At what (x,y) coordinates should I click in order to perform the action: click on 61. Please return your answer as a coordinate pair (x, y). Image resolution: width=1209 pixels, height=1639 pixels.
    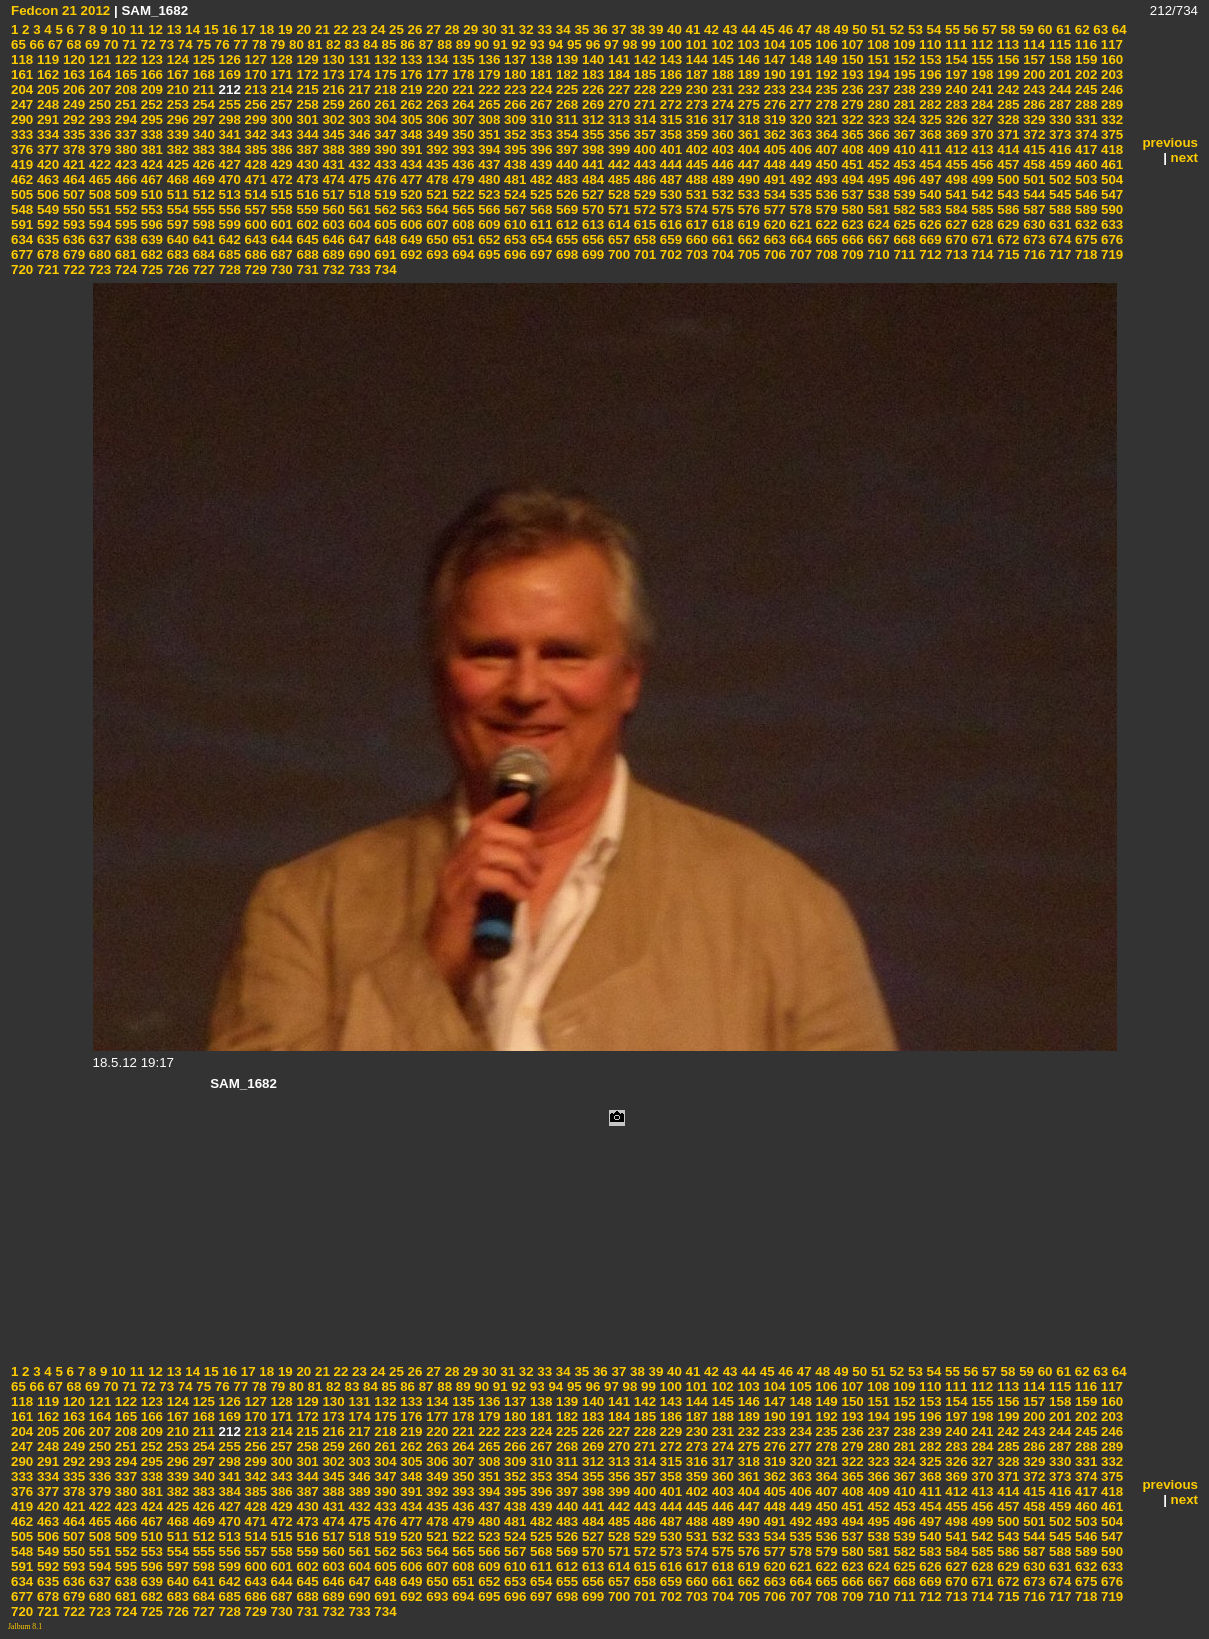
    Looking at the image, I should click on (1062, 29).